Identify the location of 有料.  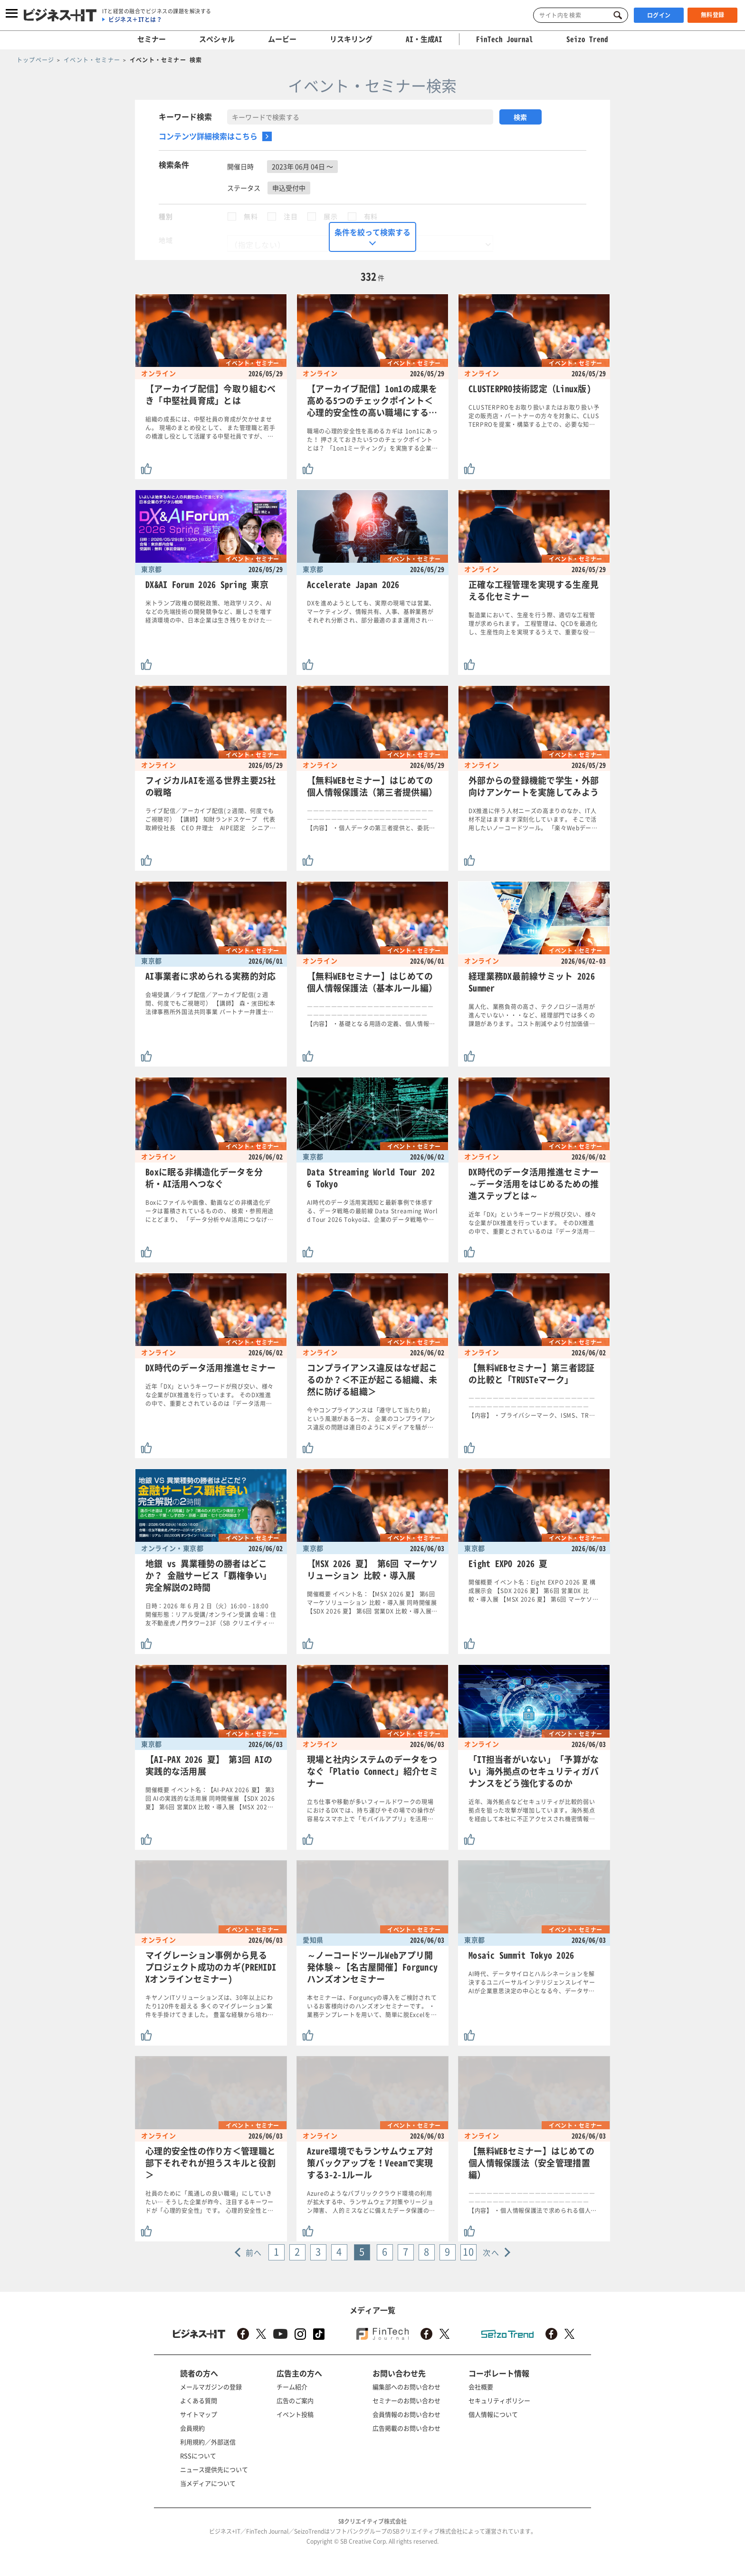
(371, 216).